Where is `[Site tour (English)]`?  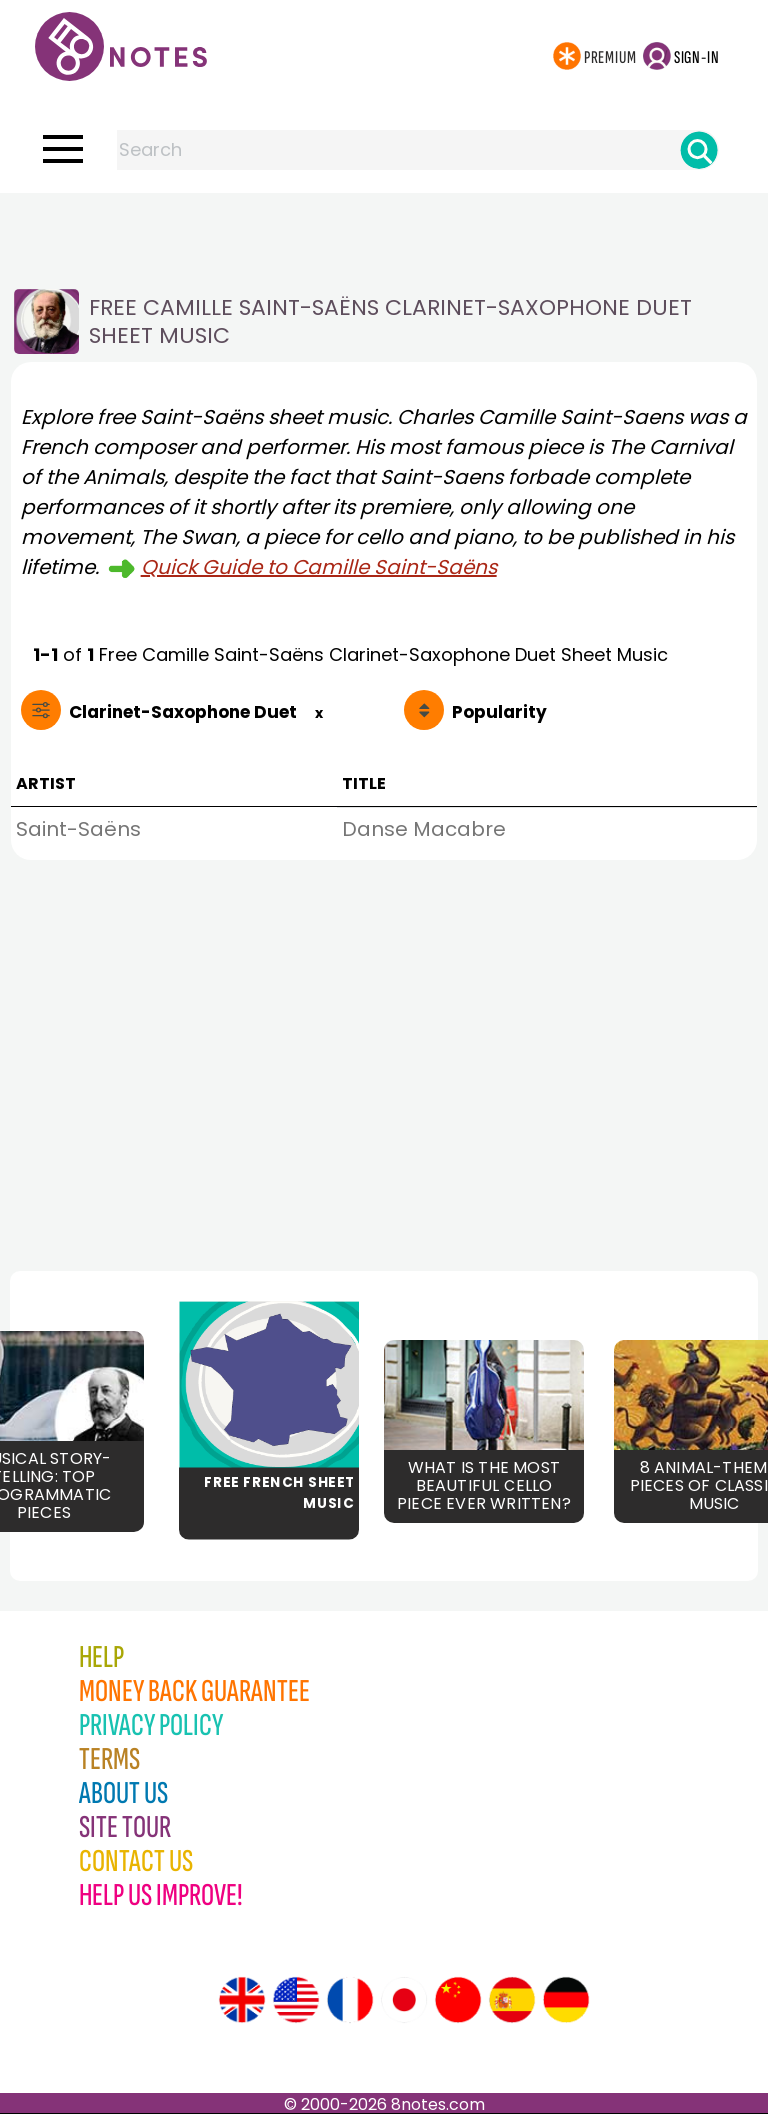
[Site tour (English)] is located at coordinates (242, 2000).